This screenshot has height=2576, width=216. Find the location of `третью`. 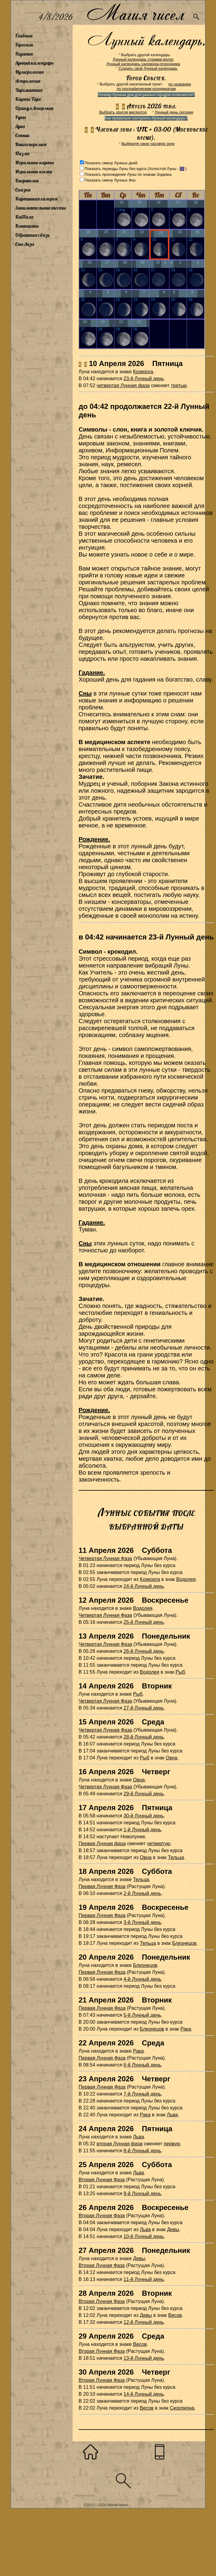

третью is located at coordinates (179, 385).